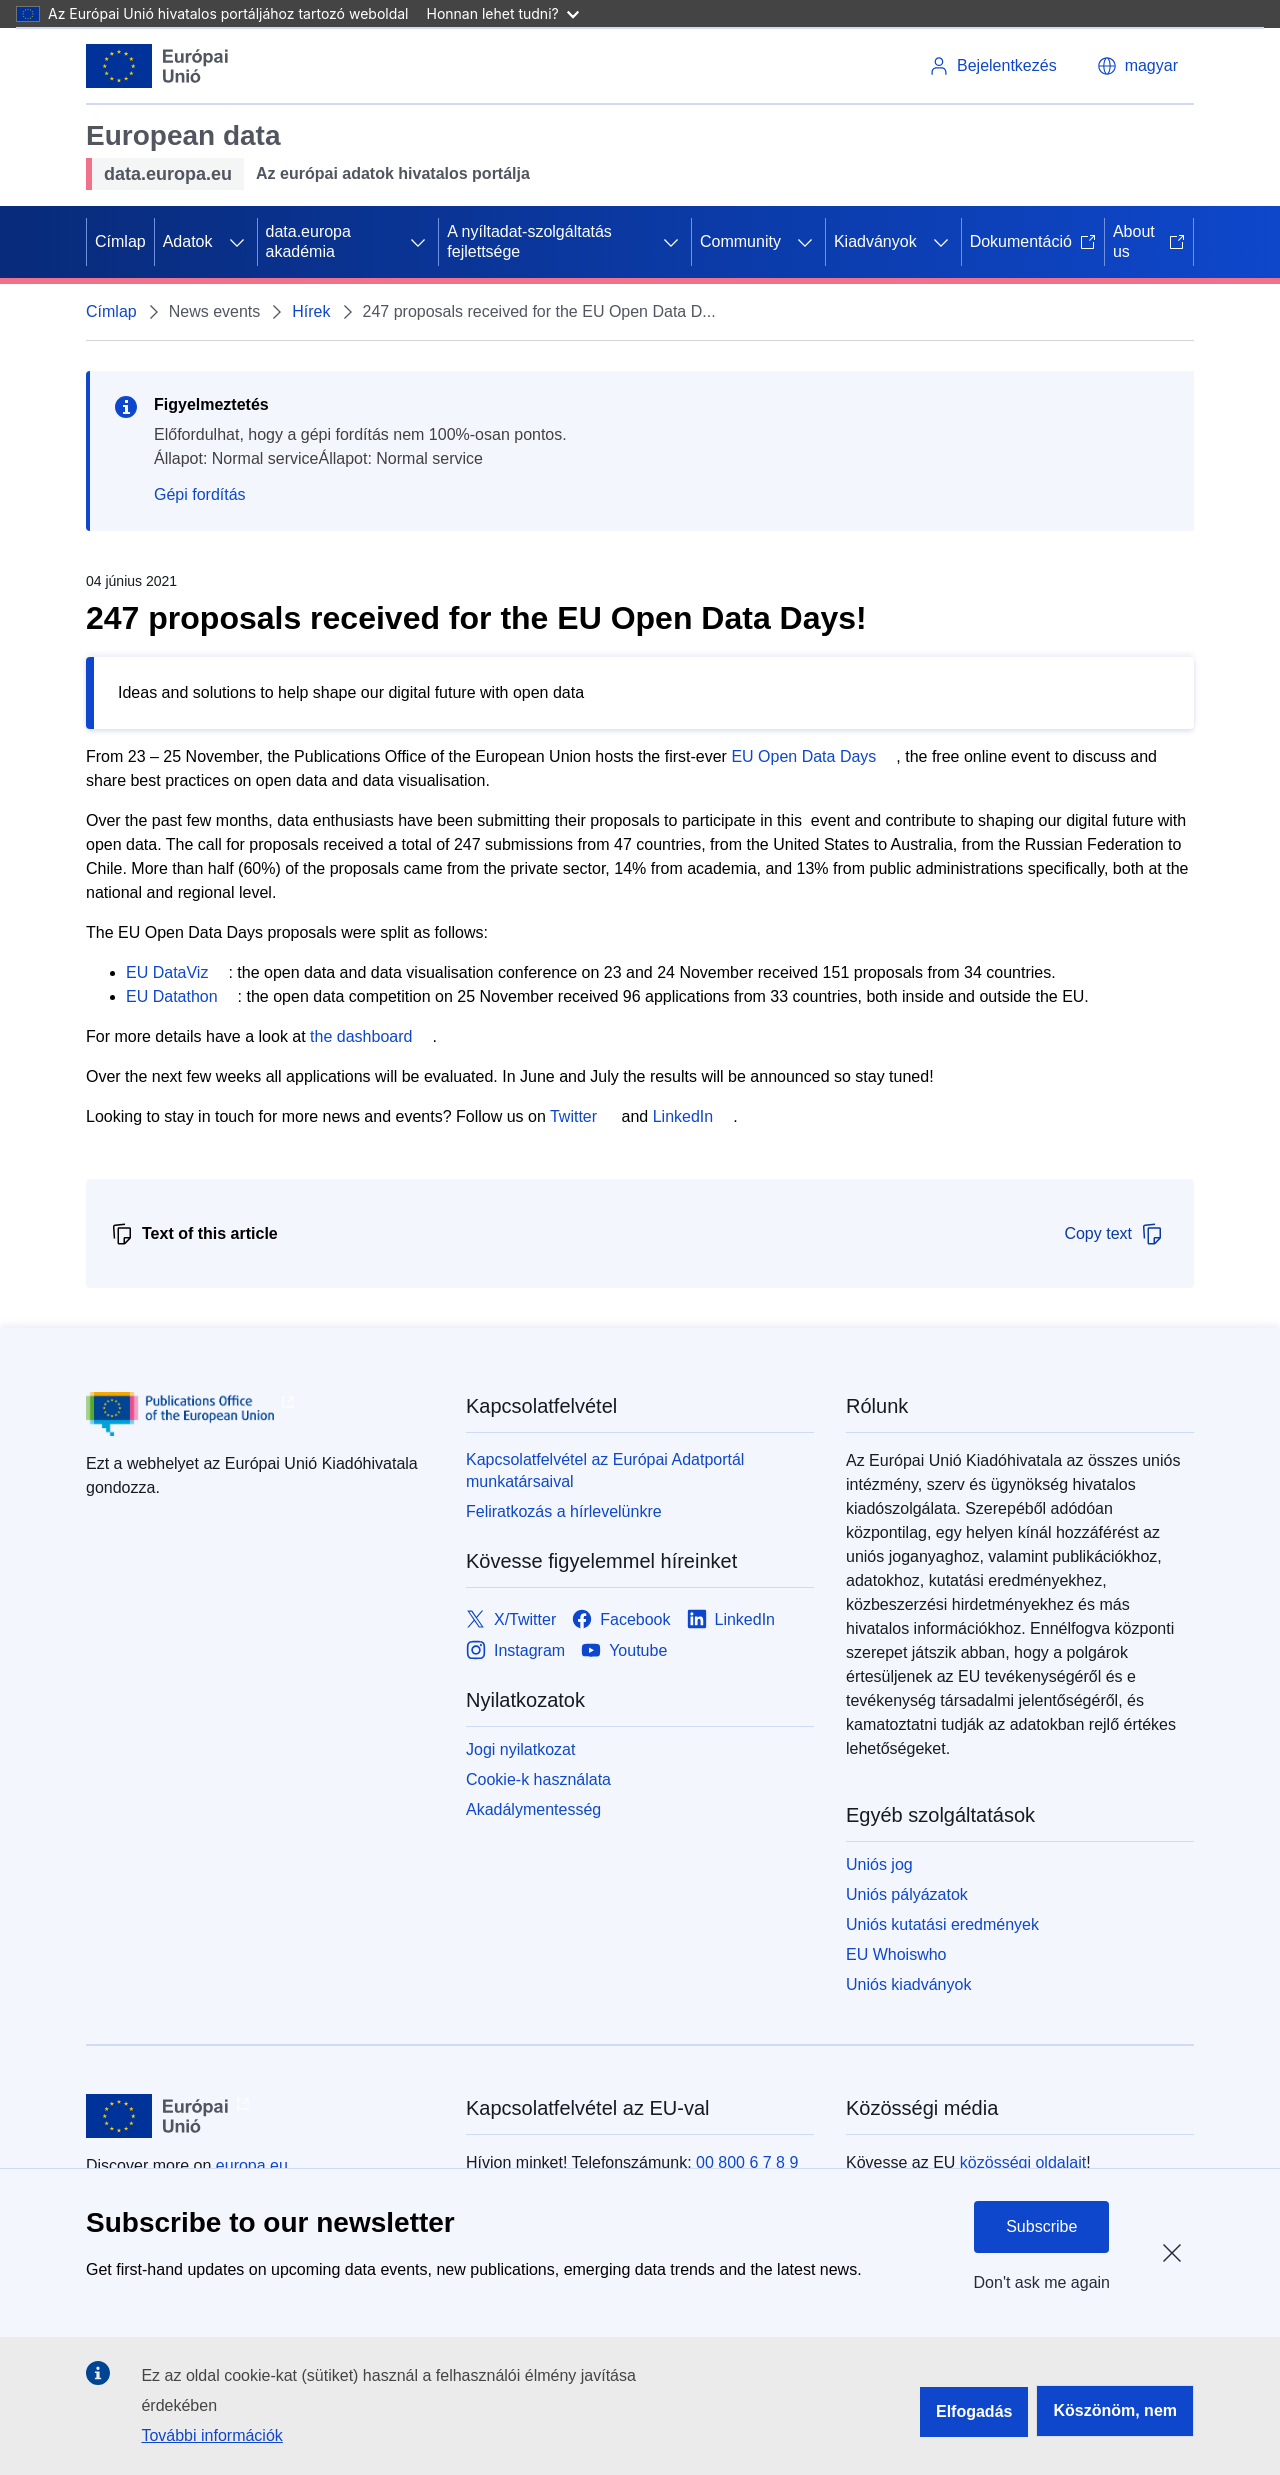 This screenshot has width=1280, height=2475. What do you see at coordinates (740, 241) in the screenshot?
I see `Community` at bounding box center [740, 241].